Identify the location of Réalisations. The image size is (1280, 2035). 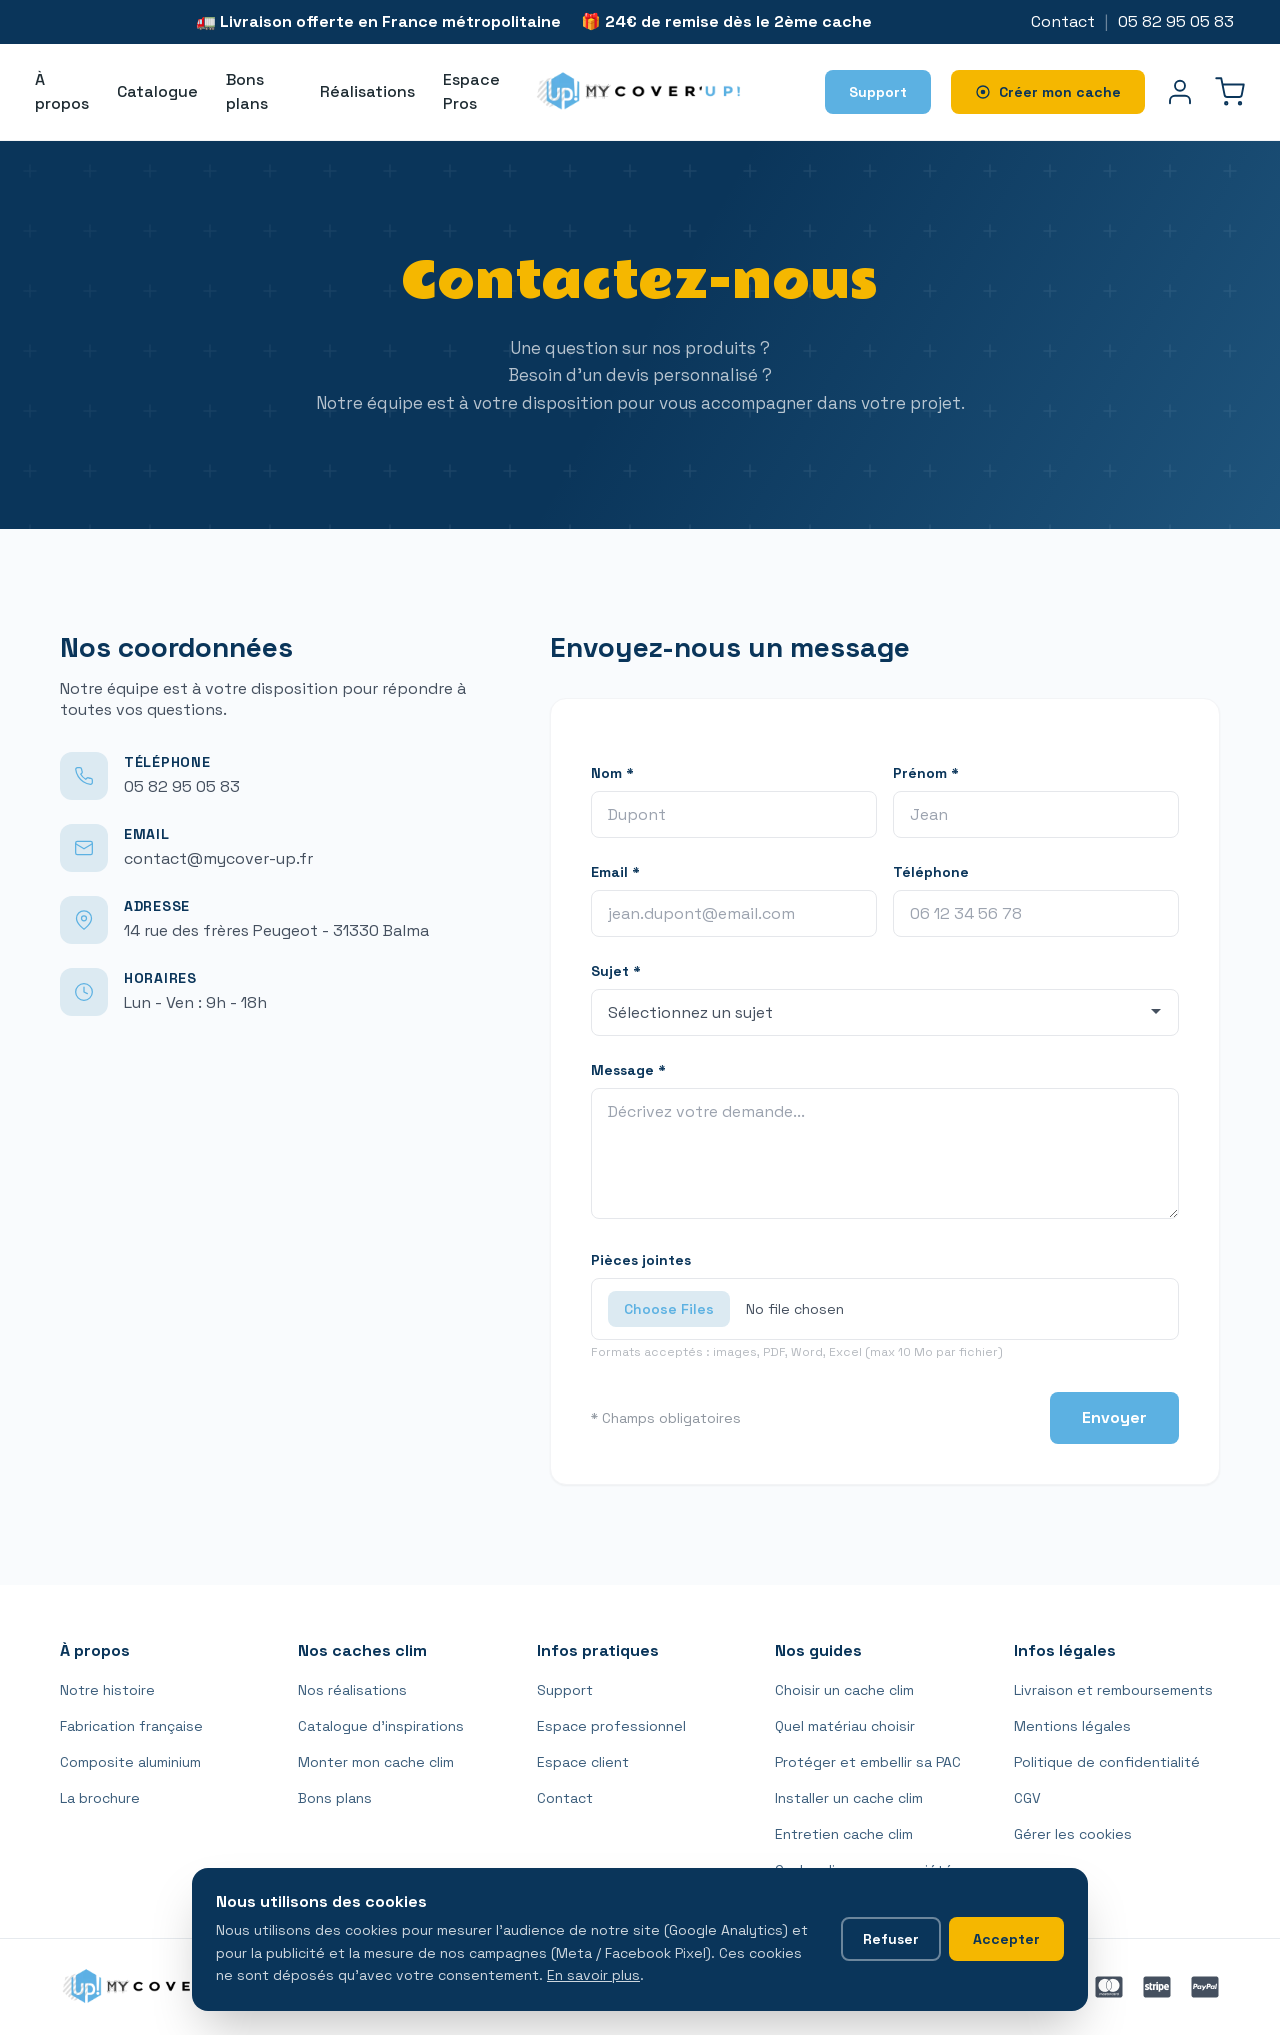
(367, 91).